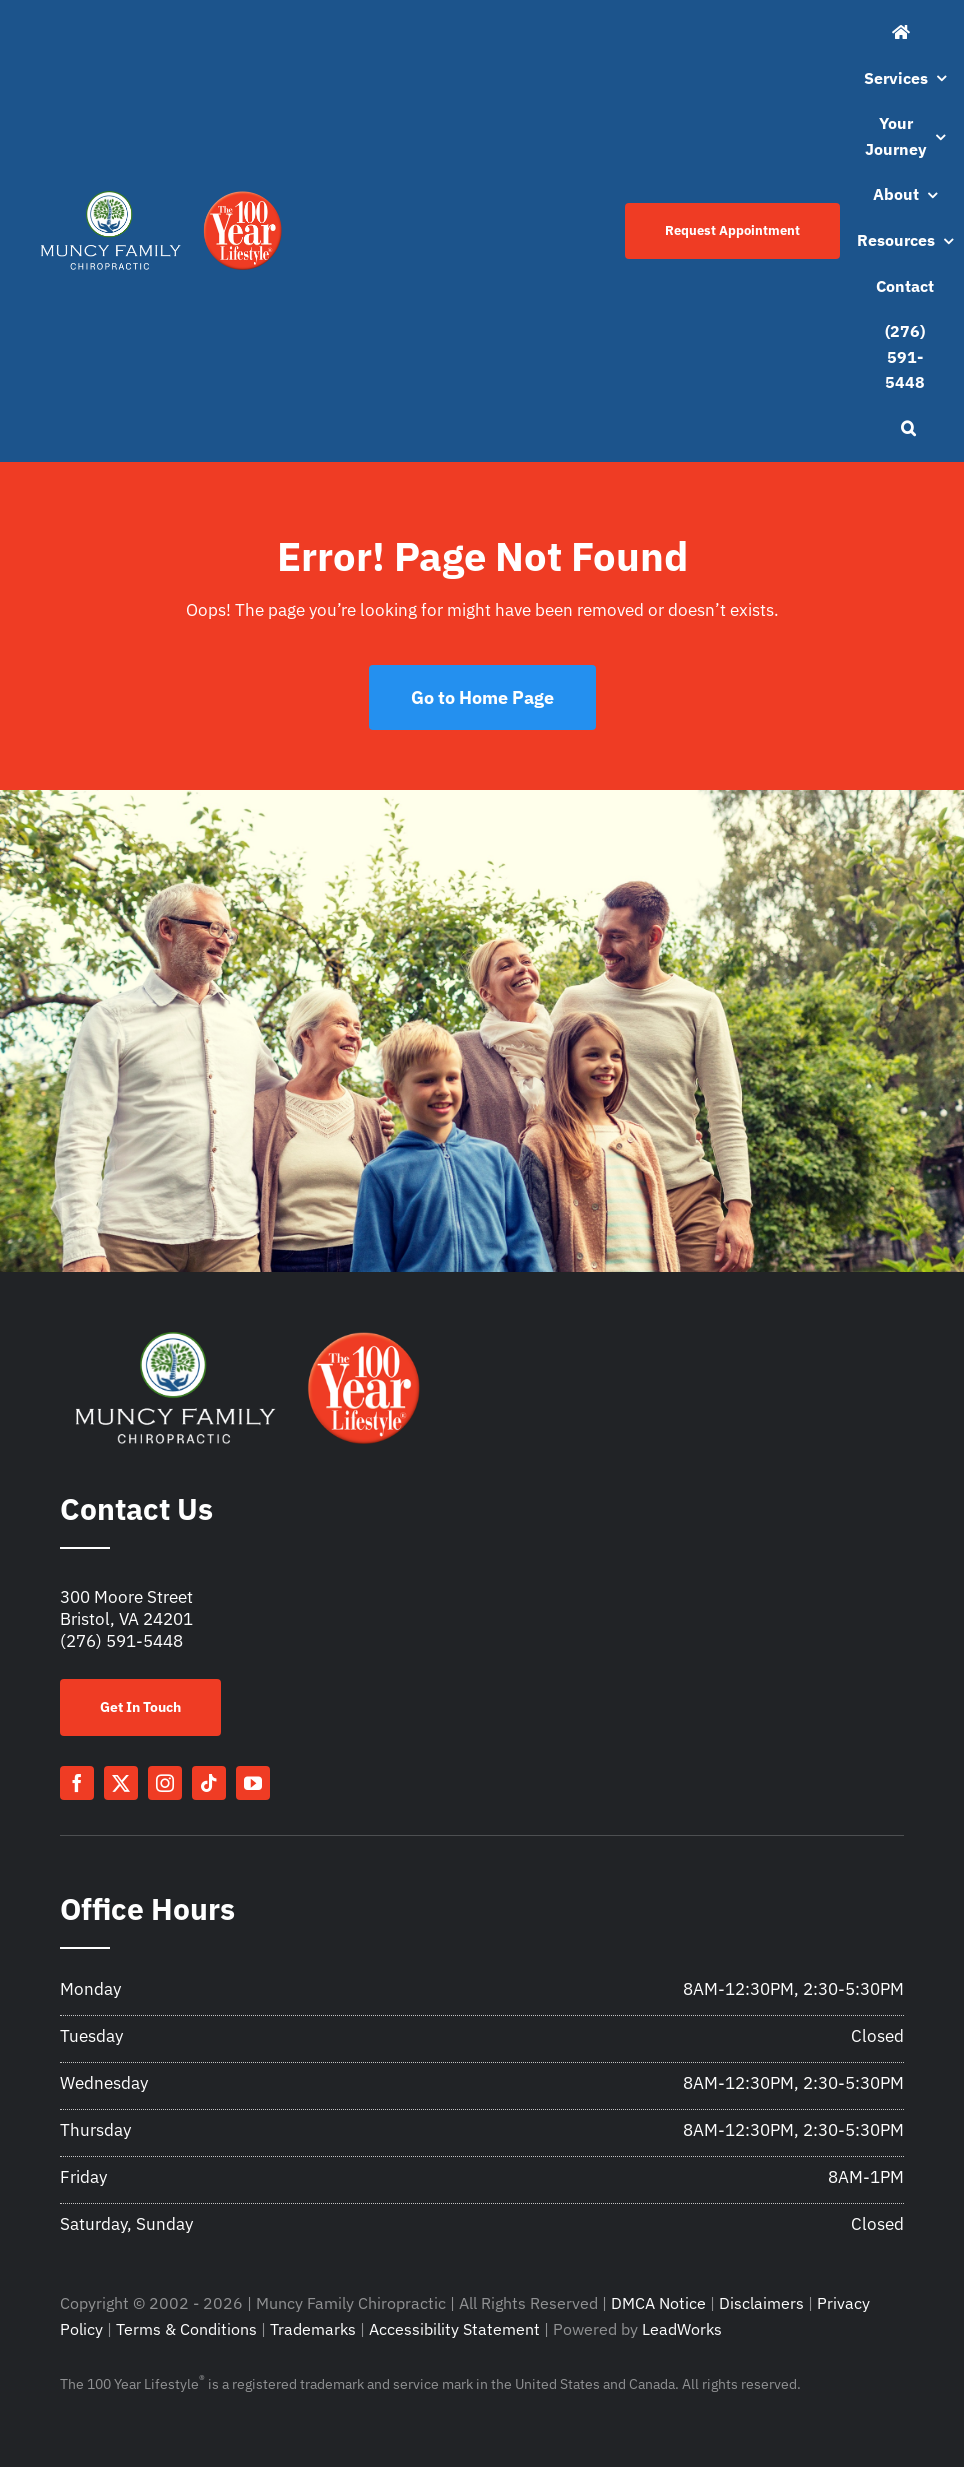  Describe the element at coordinates (186, 2329) in the screenshot. I see `Terms & Conditions` at that location.